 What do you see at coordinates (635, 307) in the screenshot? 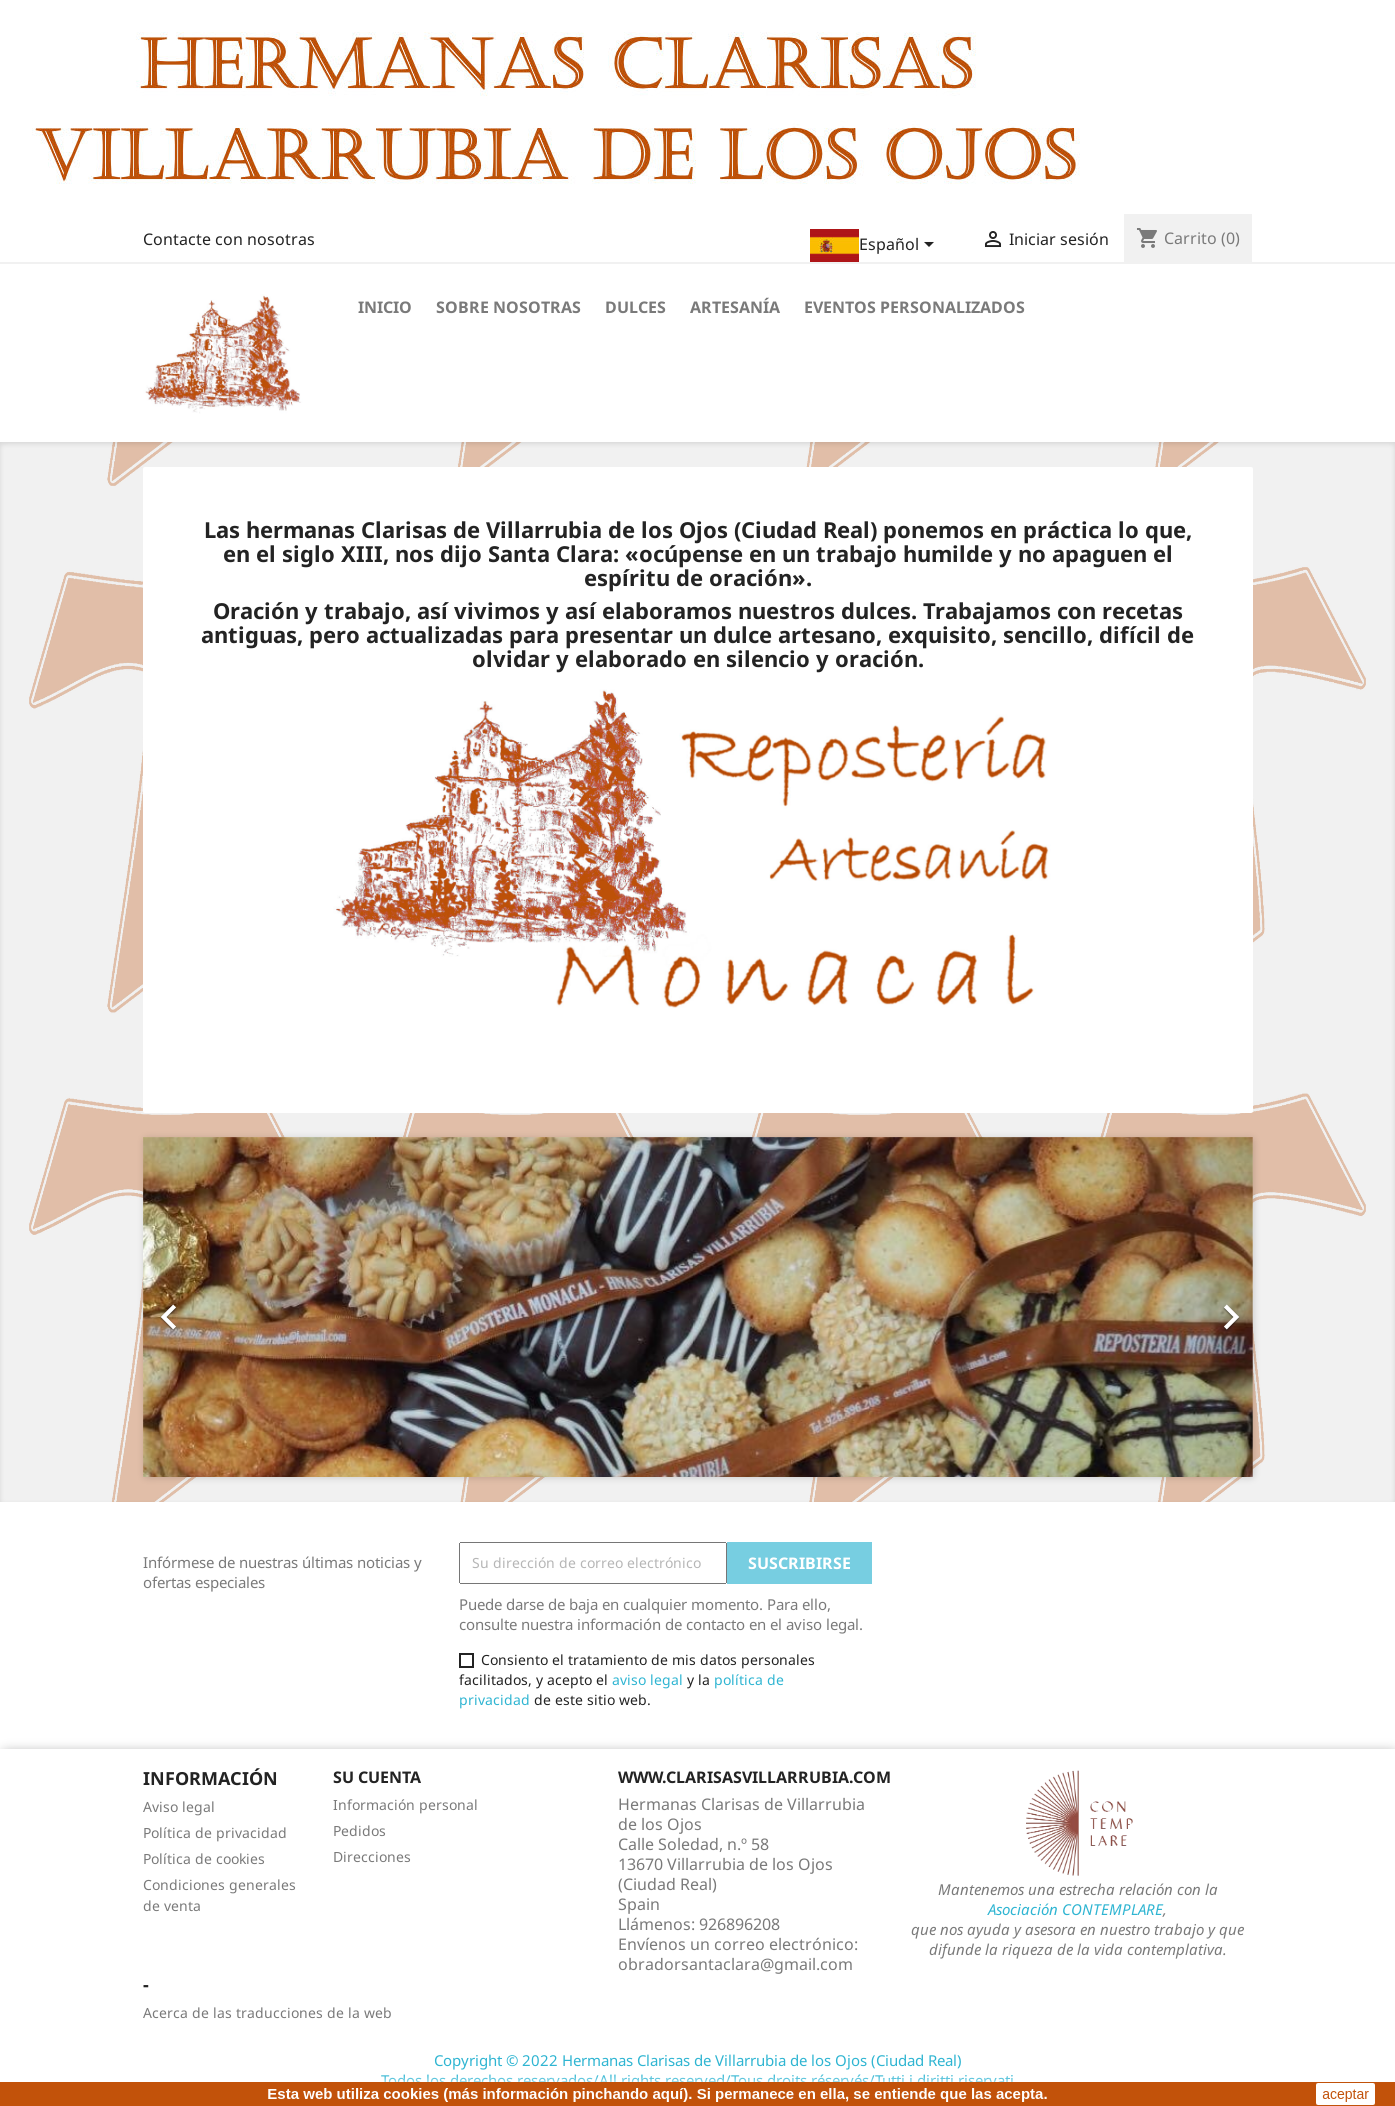
I see `Dulces` at bounding box center [635, 307].